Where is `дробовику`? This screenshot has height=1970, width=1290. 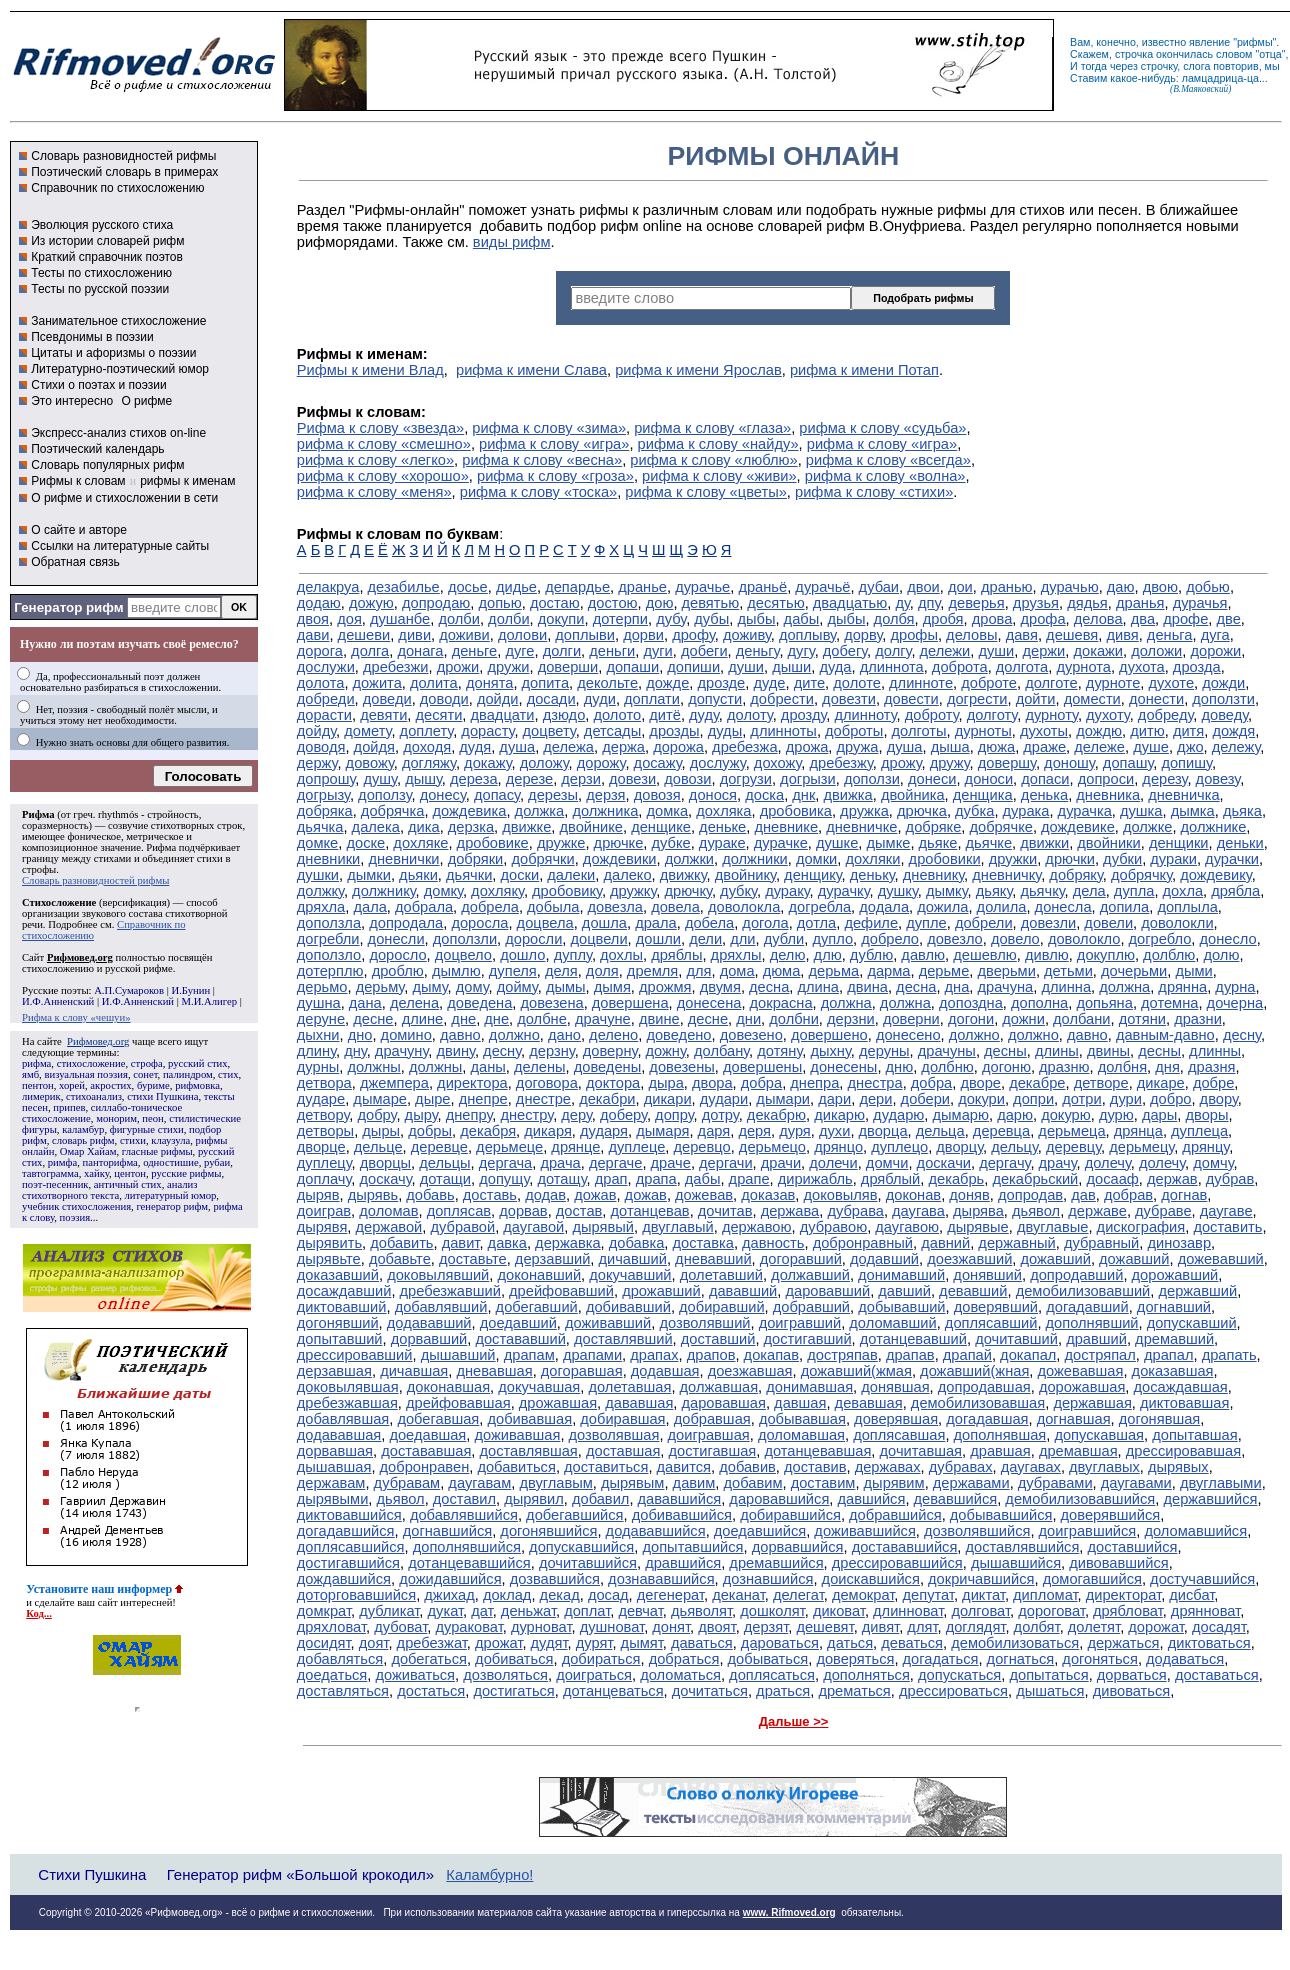
дробовику is located at coordinates (567, 891).